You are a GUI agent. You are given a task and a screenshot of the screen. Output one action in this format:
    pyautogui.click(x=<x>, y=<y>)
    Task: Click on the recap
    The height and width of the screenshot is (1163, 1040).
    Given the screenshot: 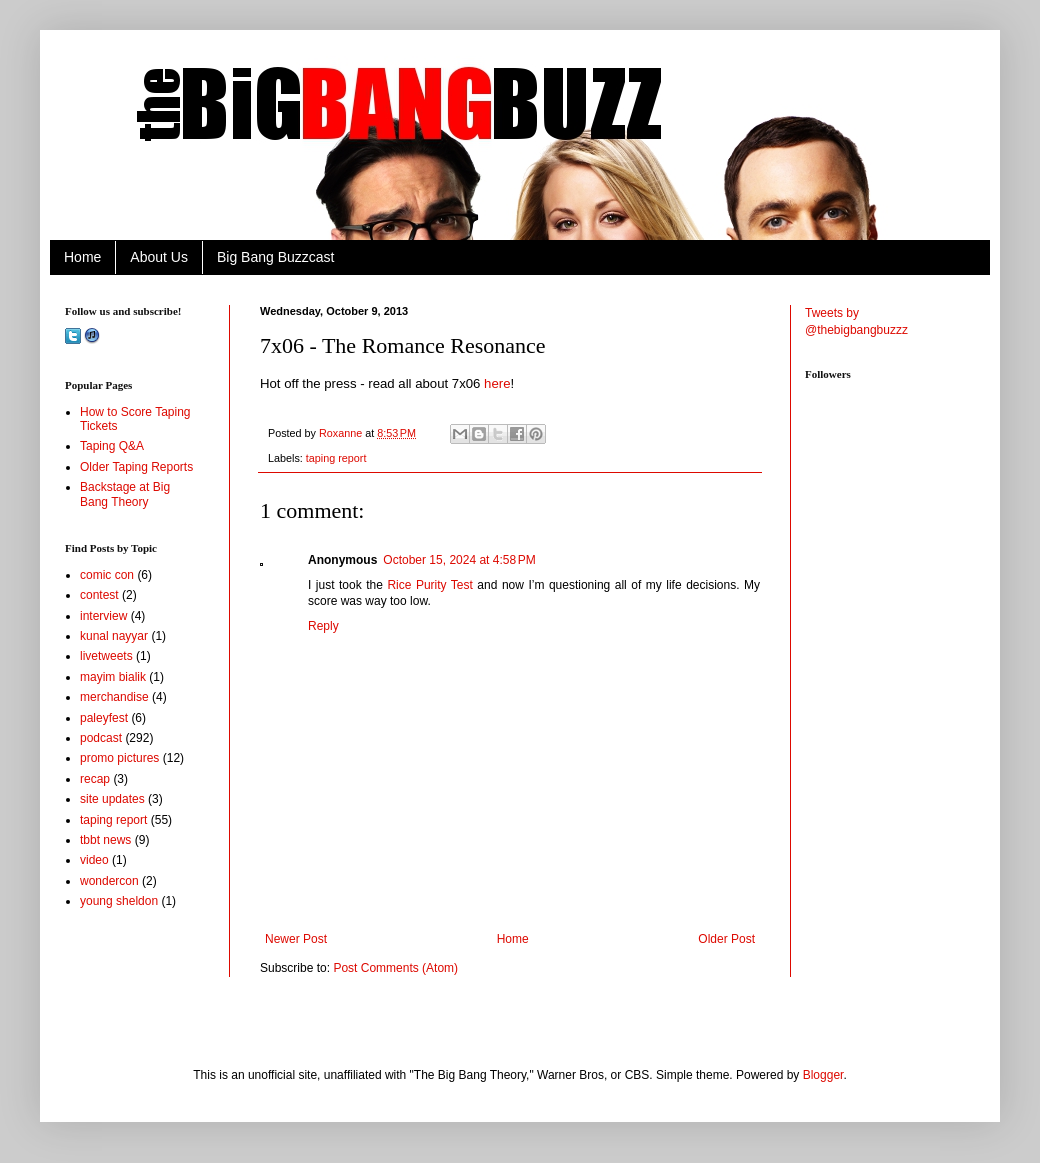 What is the action you would take?
    pyautogui.click(x=95, y=779)
    